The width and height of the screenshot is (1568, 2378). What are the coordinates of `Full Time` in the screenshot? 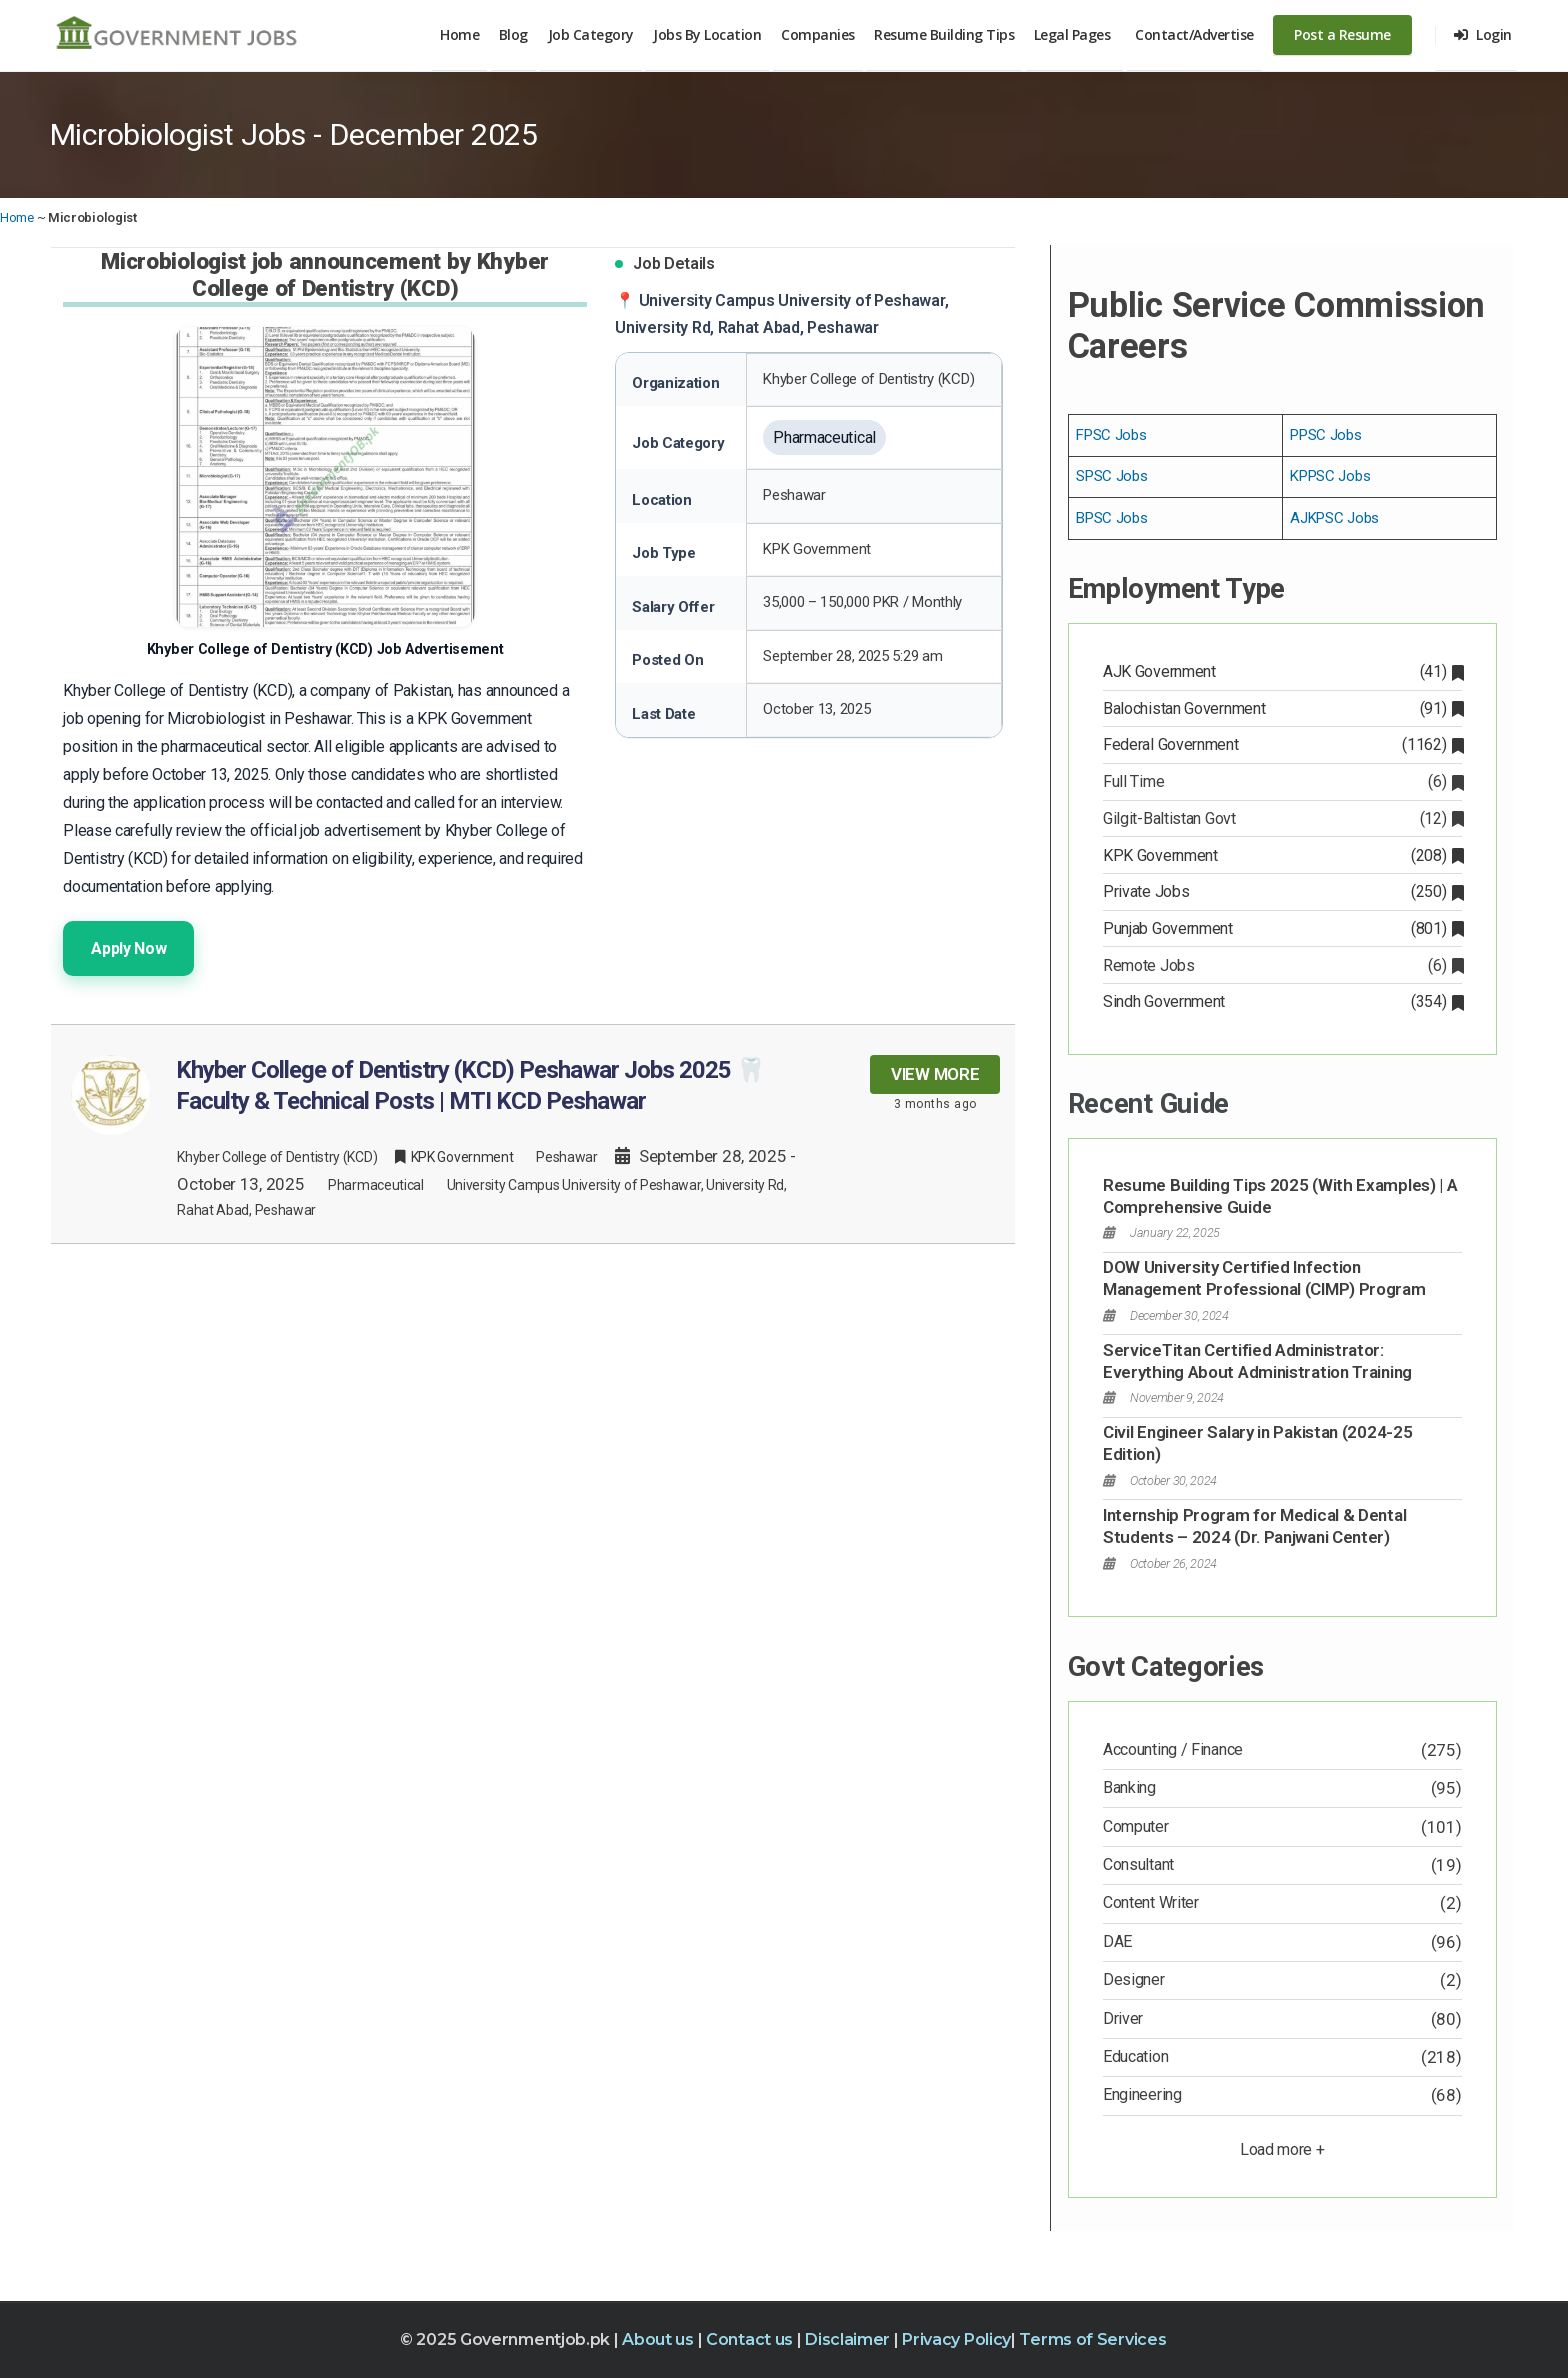 It's located at (1282, 781).